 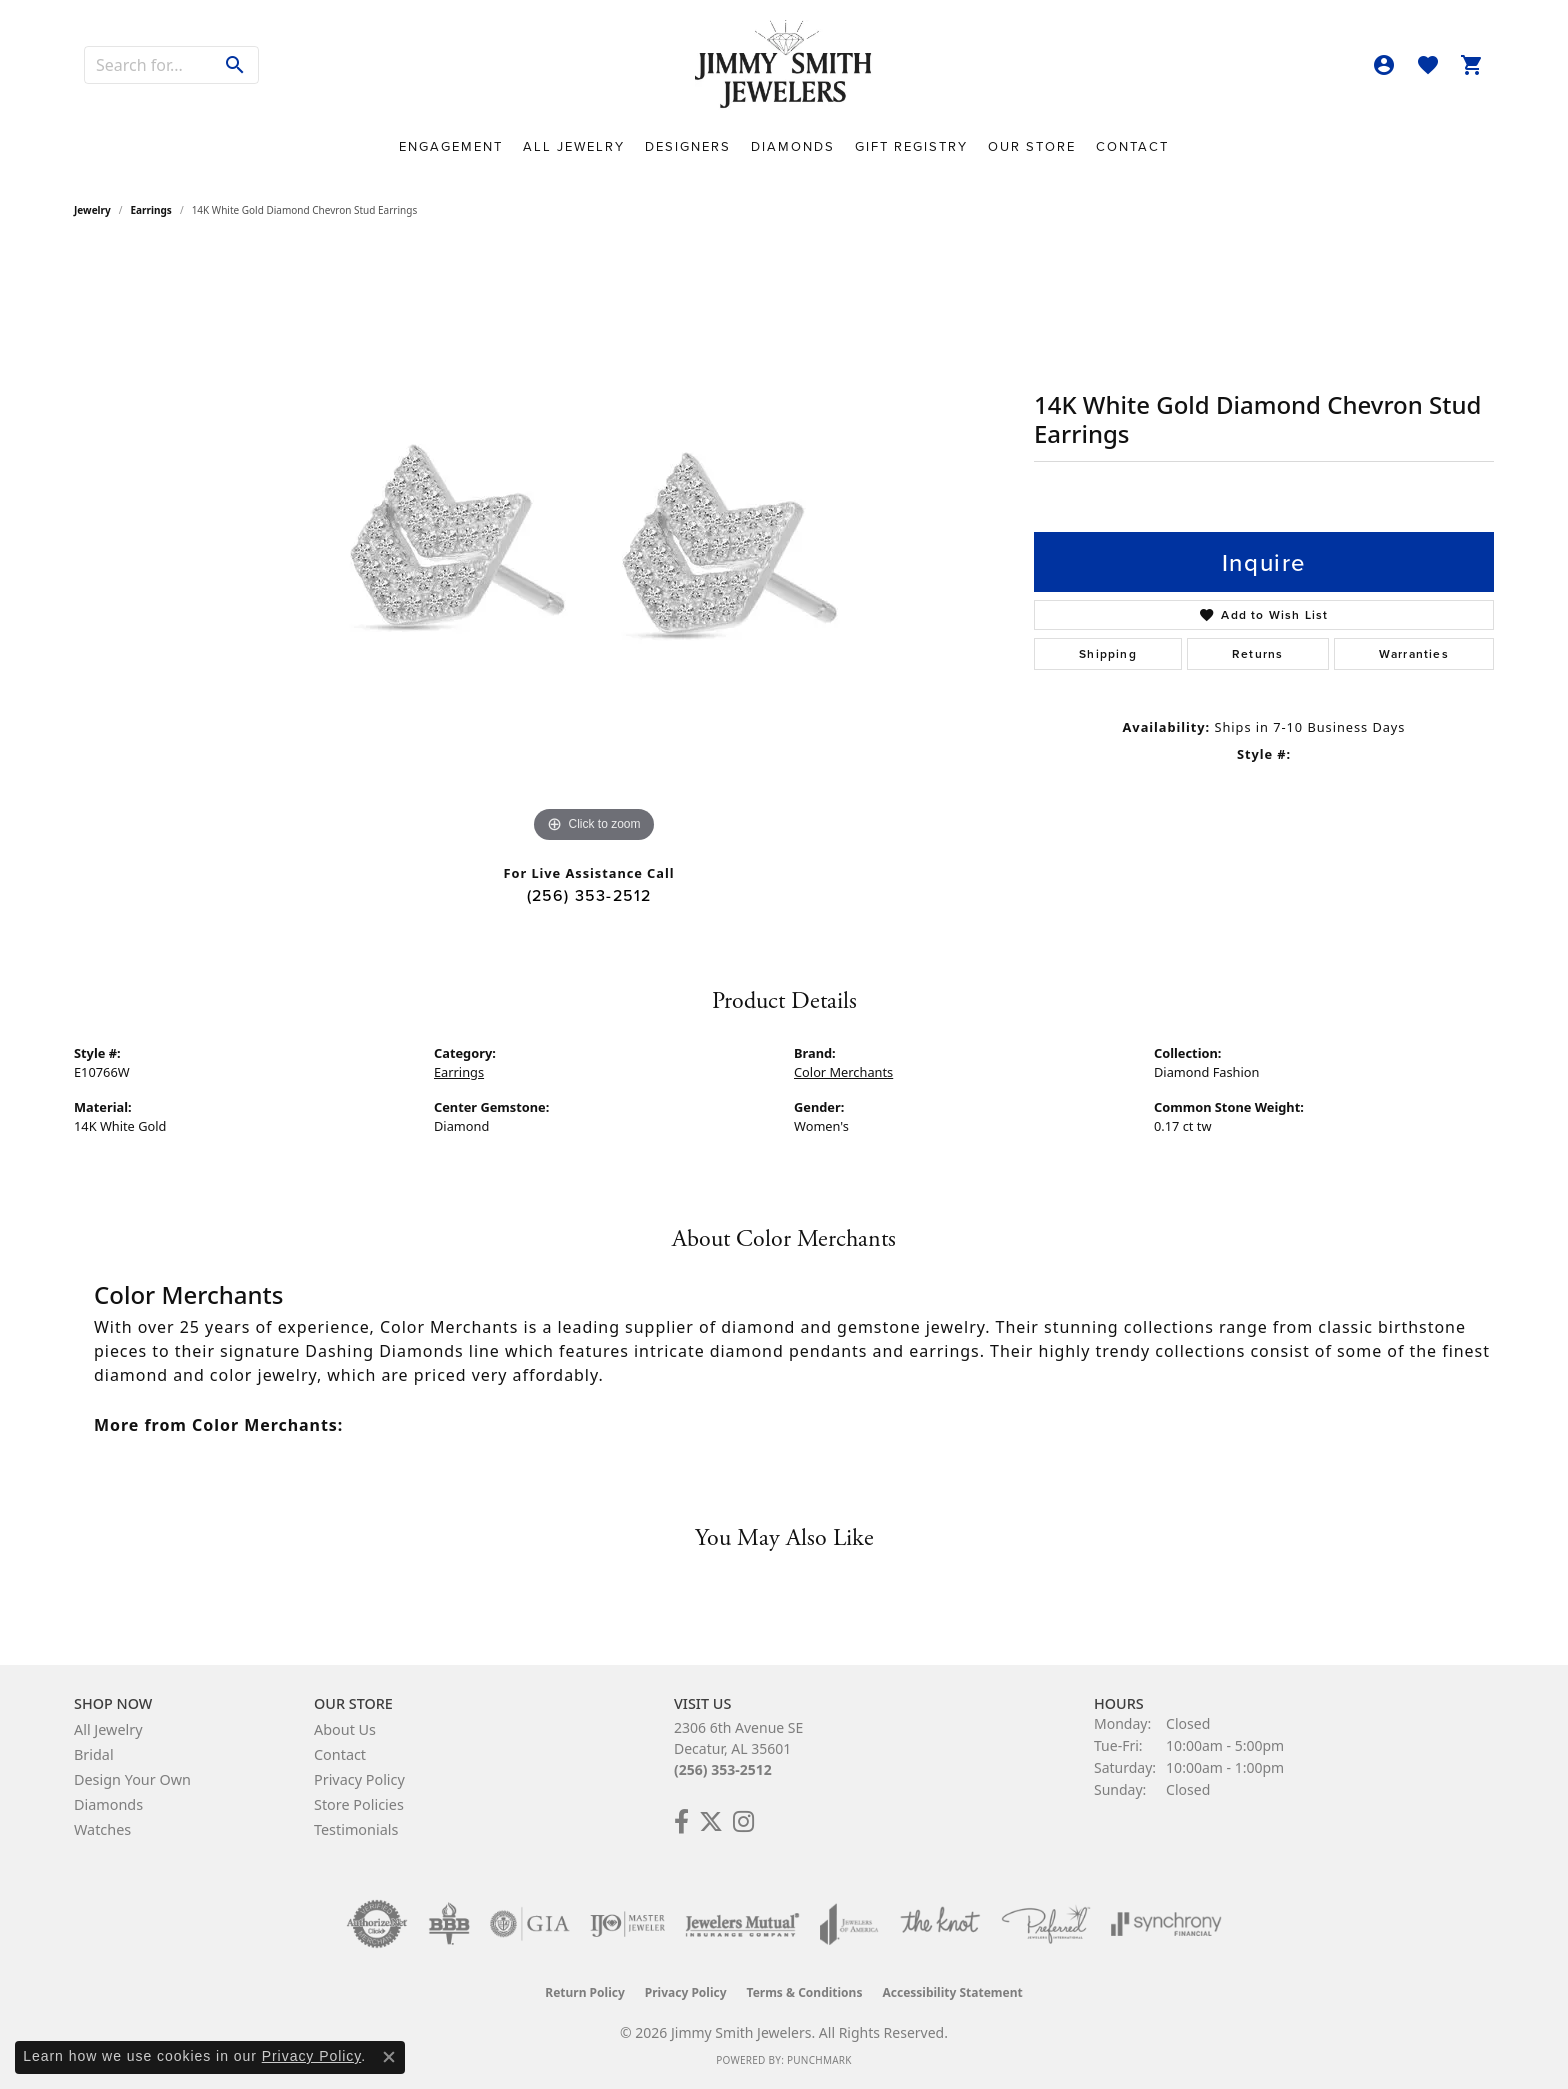 I want to click on Privacy Policy, so click(x=359, y=1779).